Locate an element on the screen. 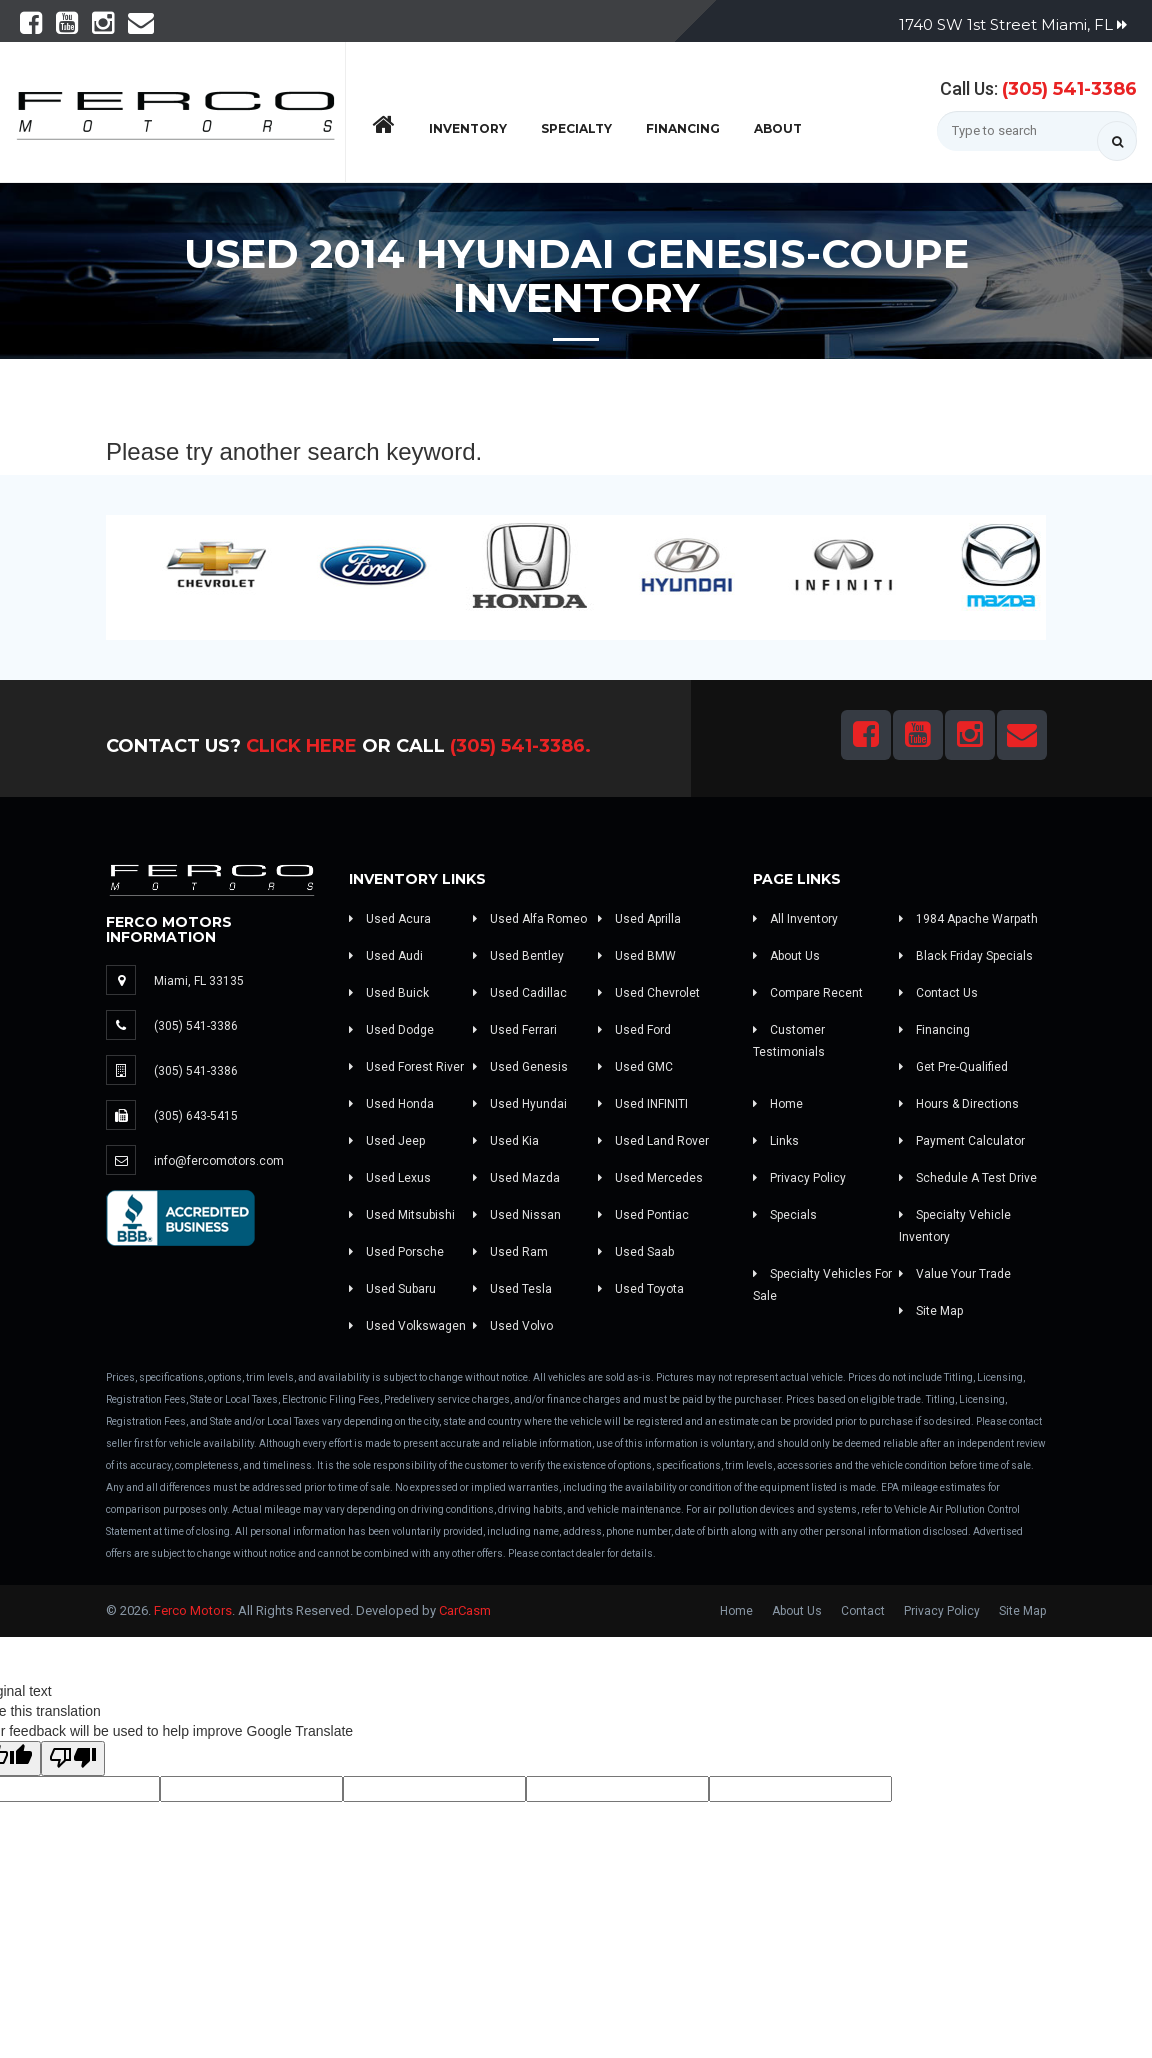  Used Acura is located at coordinates (390, 919).